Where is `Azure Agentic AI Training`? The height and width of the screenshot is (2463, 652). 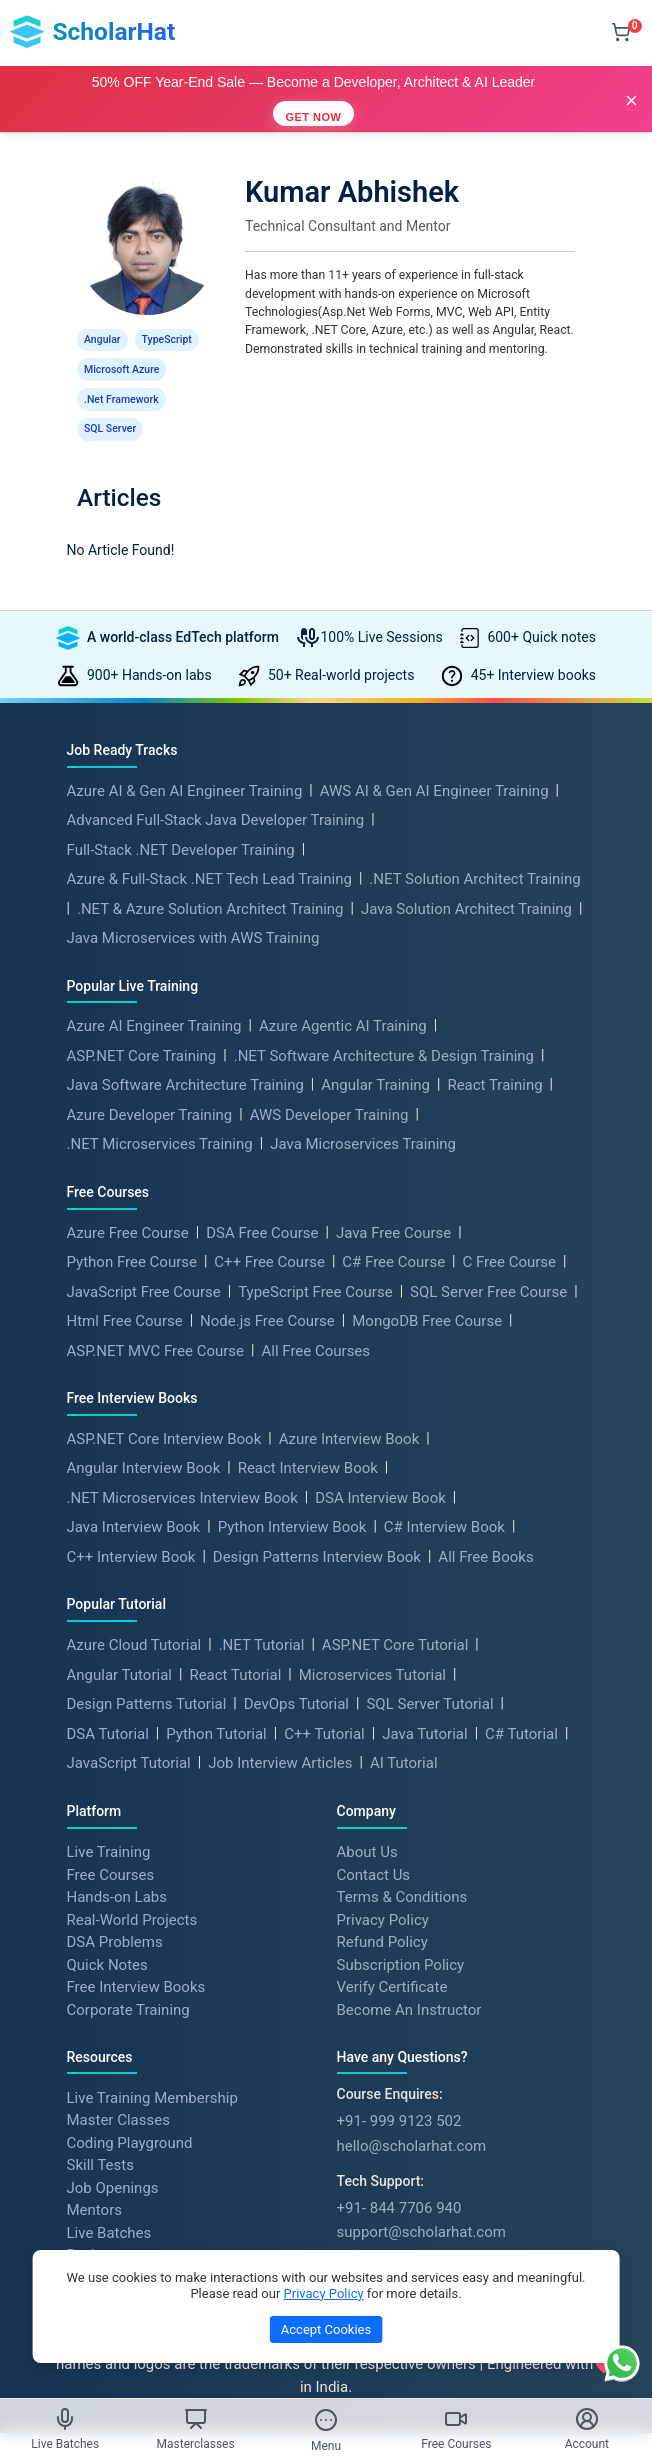 Azure Agentic AI Training is located at coordinates (343, 1000).